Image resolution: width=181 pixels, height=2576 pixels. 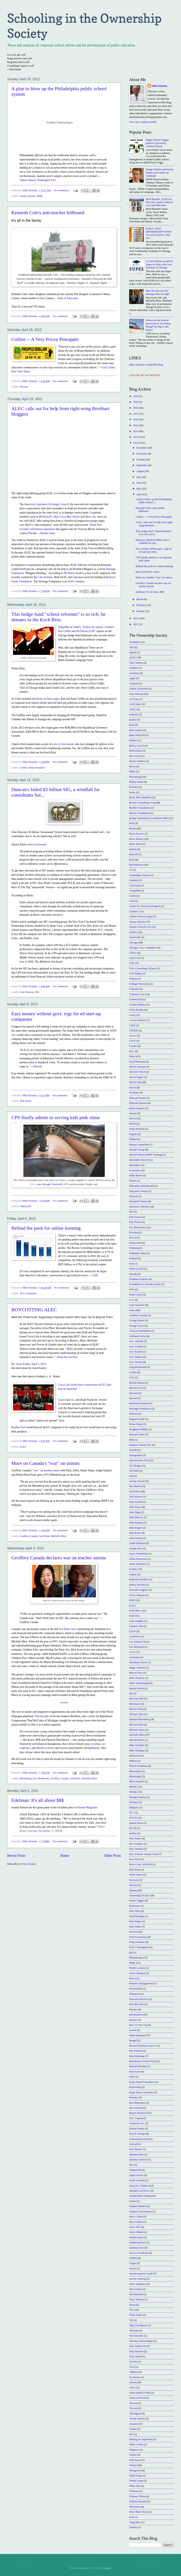 What do you see at coordinates (137, 1020) in the screenshot?
I see `Cowen Institute` at bounding box center [137, 1020].